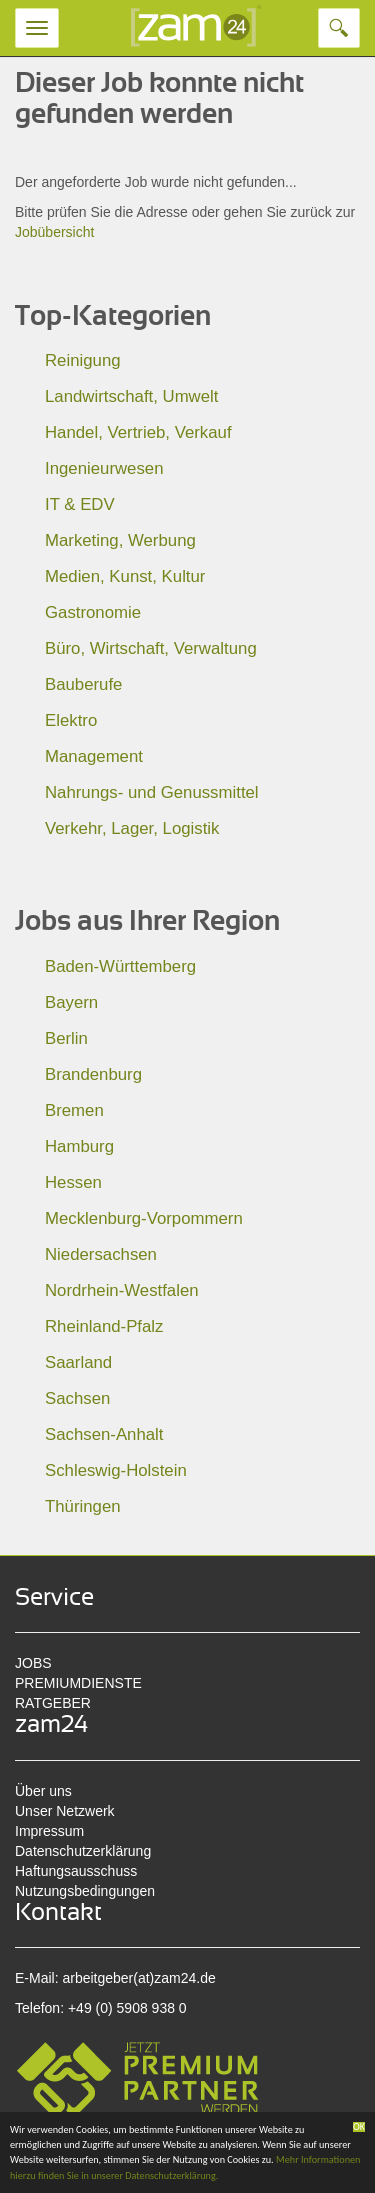 The image size is (375, 2193). Describe the element at coordinates (93, 612) in the screenshot. I see `Gastronomie` at that location.